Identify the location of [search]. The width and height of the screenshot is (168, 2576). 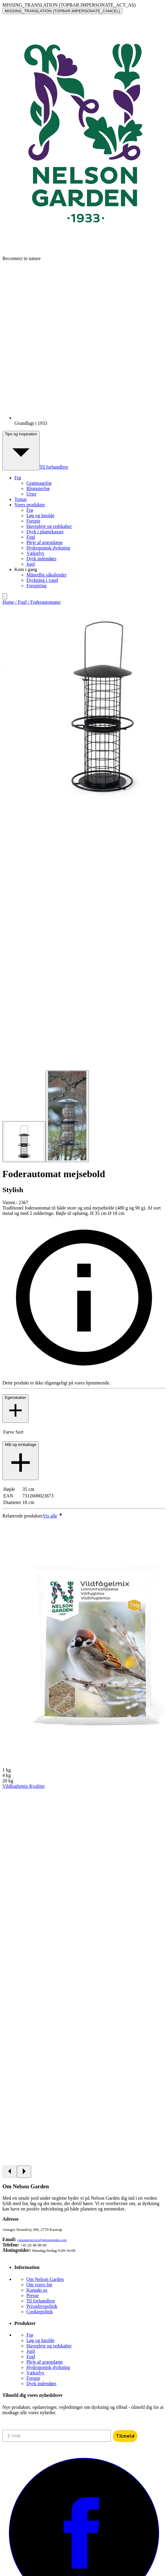
(4, 596).